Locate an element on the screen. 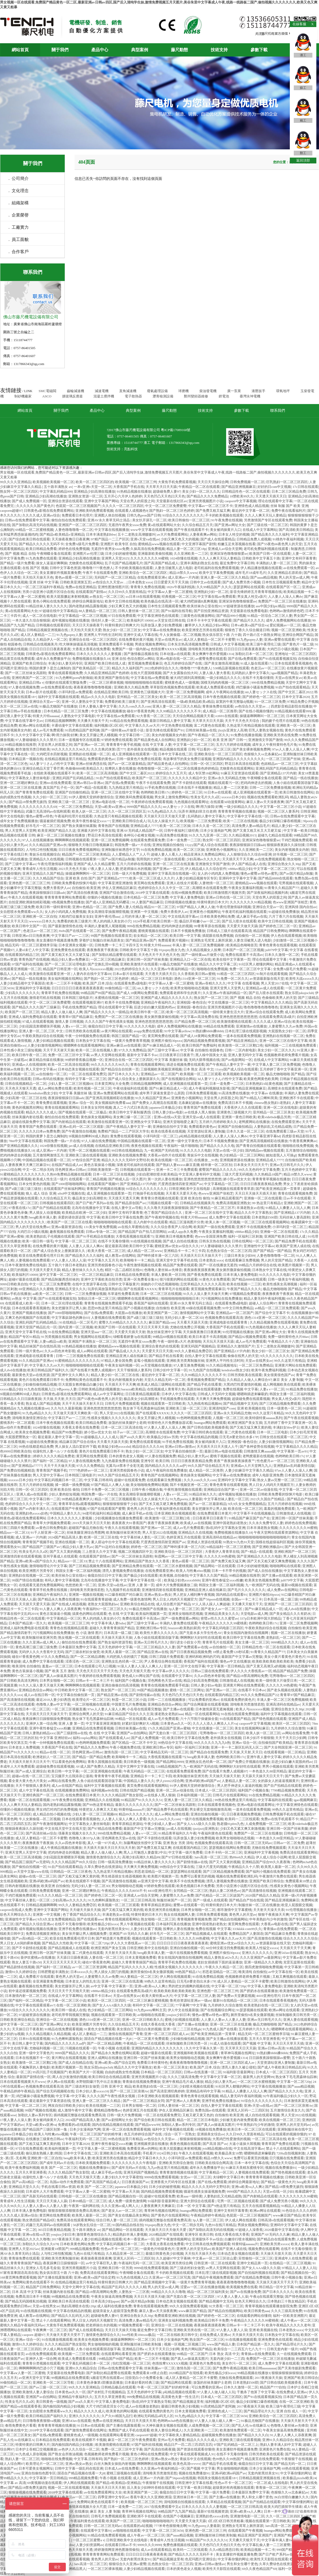 The image size is (319, 2576). 午夜无码精品一区二区三区 is located at coordinates (144, 1771).